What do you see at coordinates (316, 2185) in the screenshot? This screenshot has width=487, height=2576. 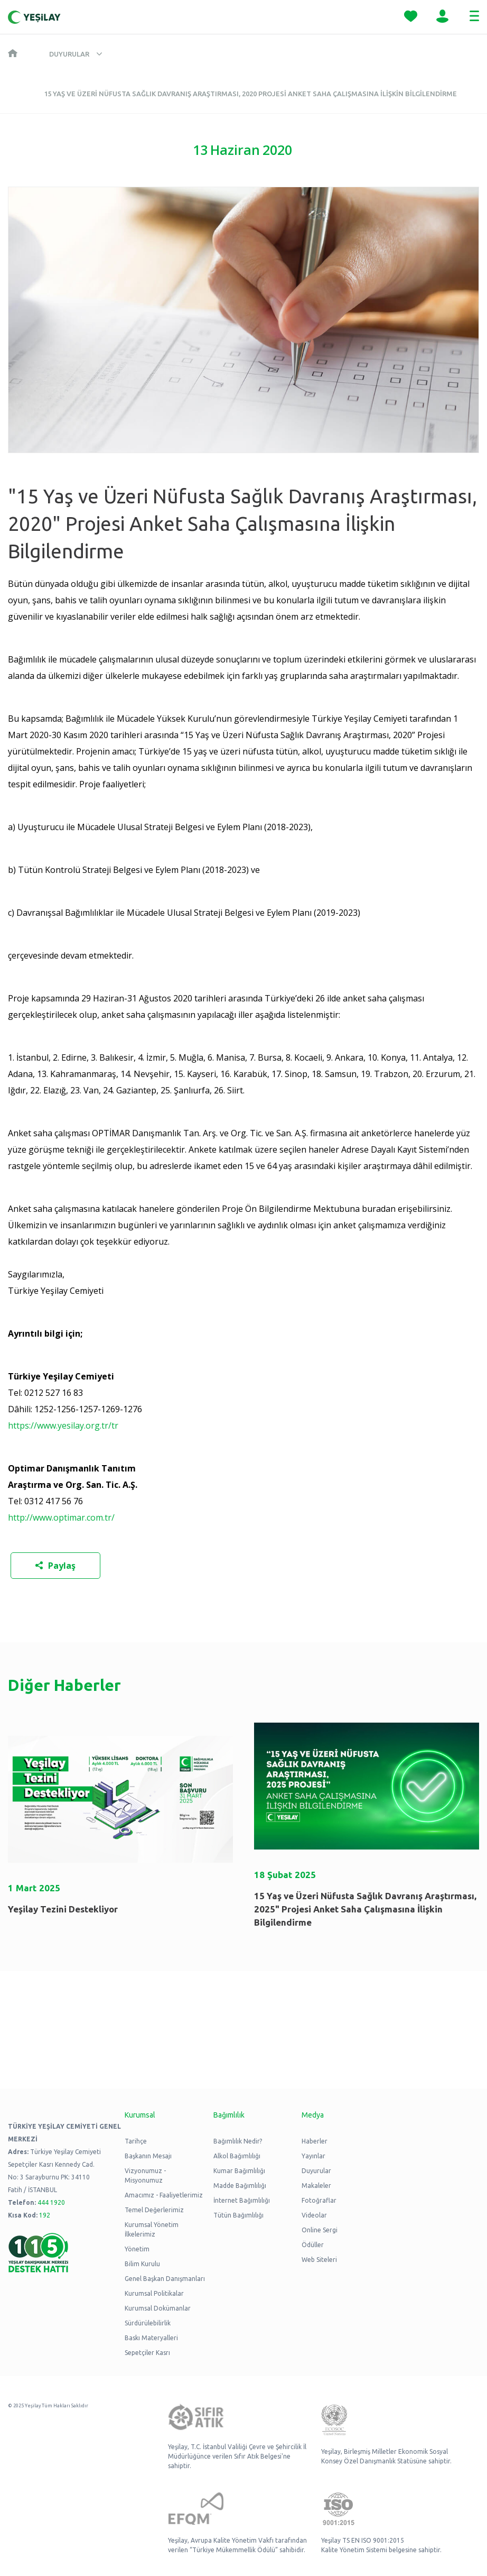 I see `Makaleler` at bounding box center [316, 2185].